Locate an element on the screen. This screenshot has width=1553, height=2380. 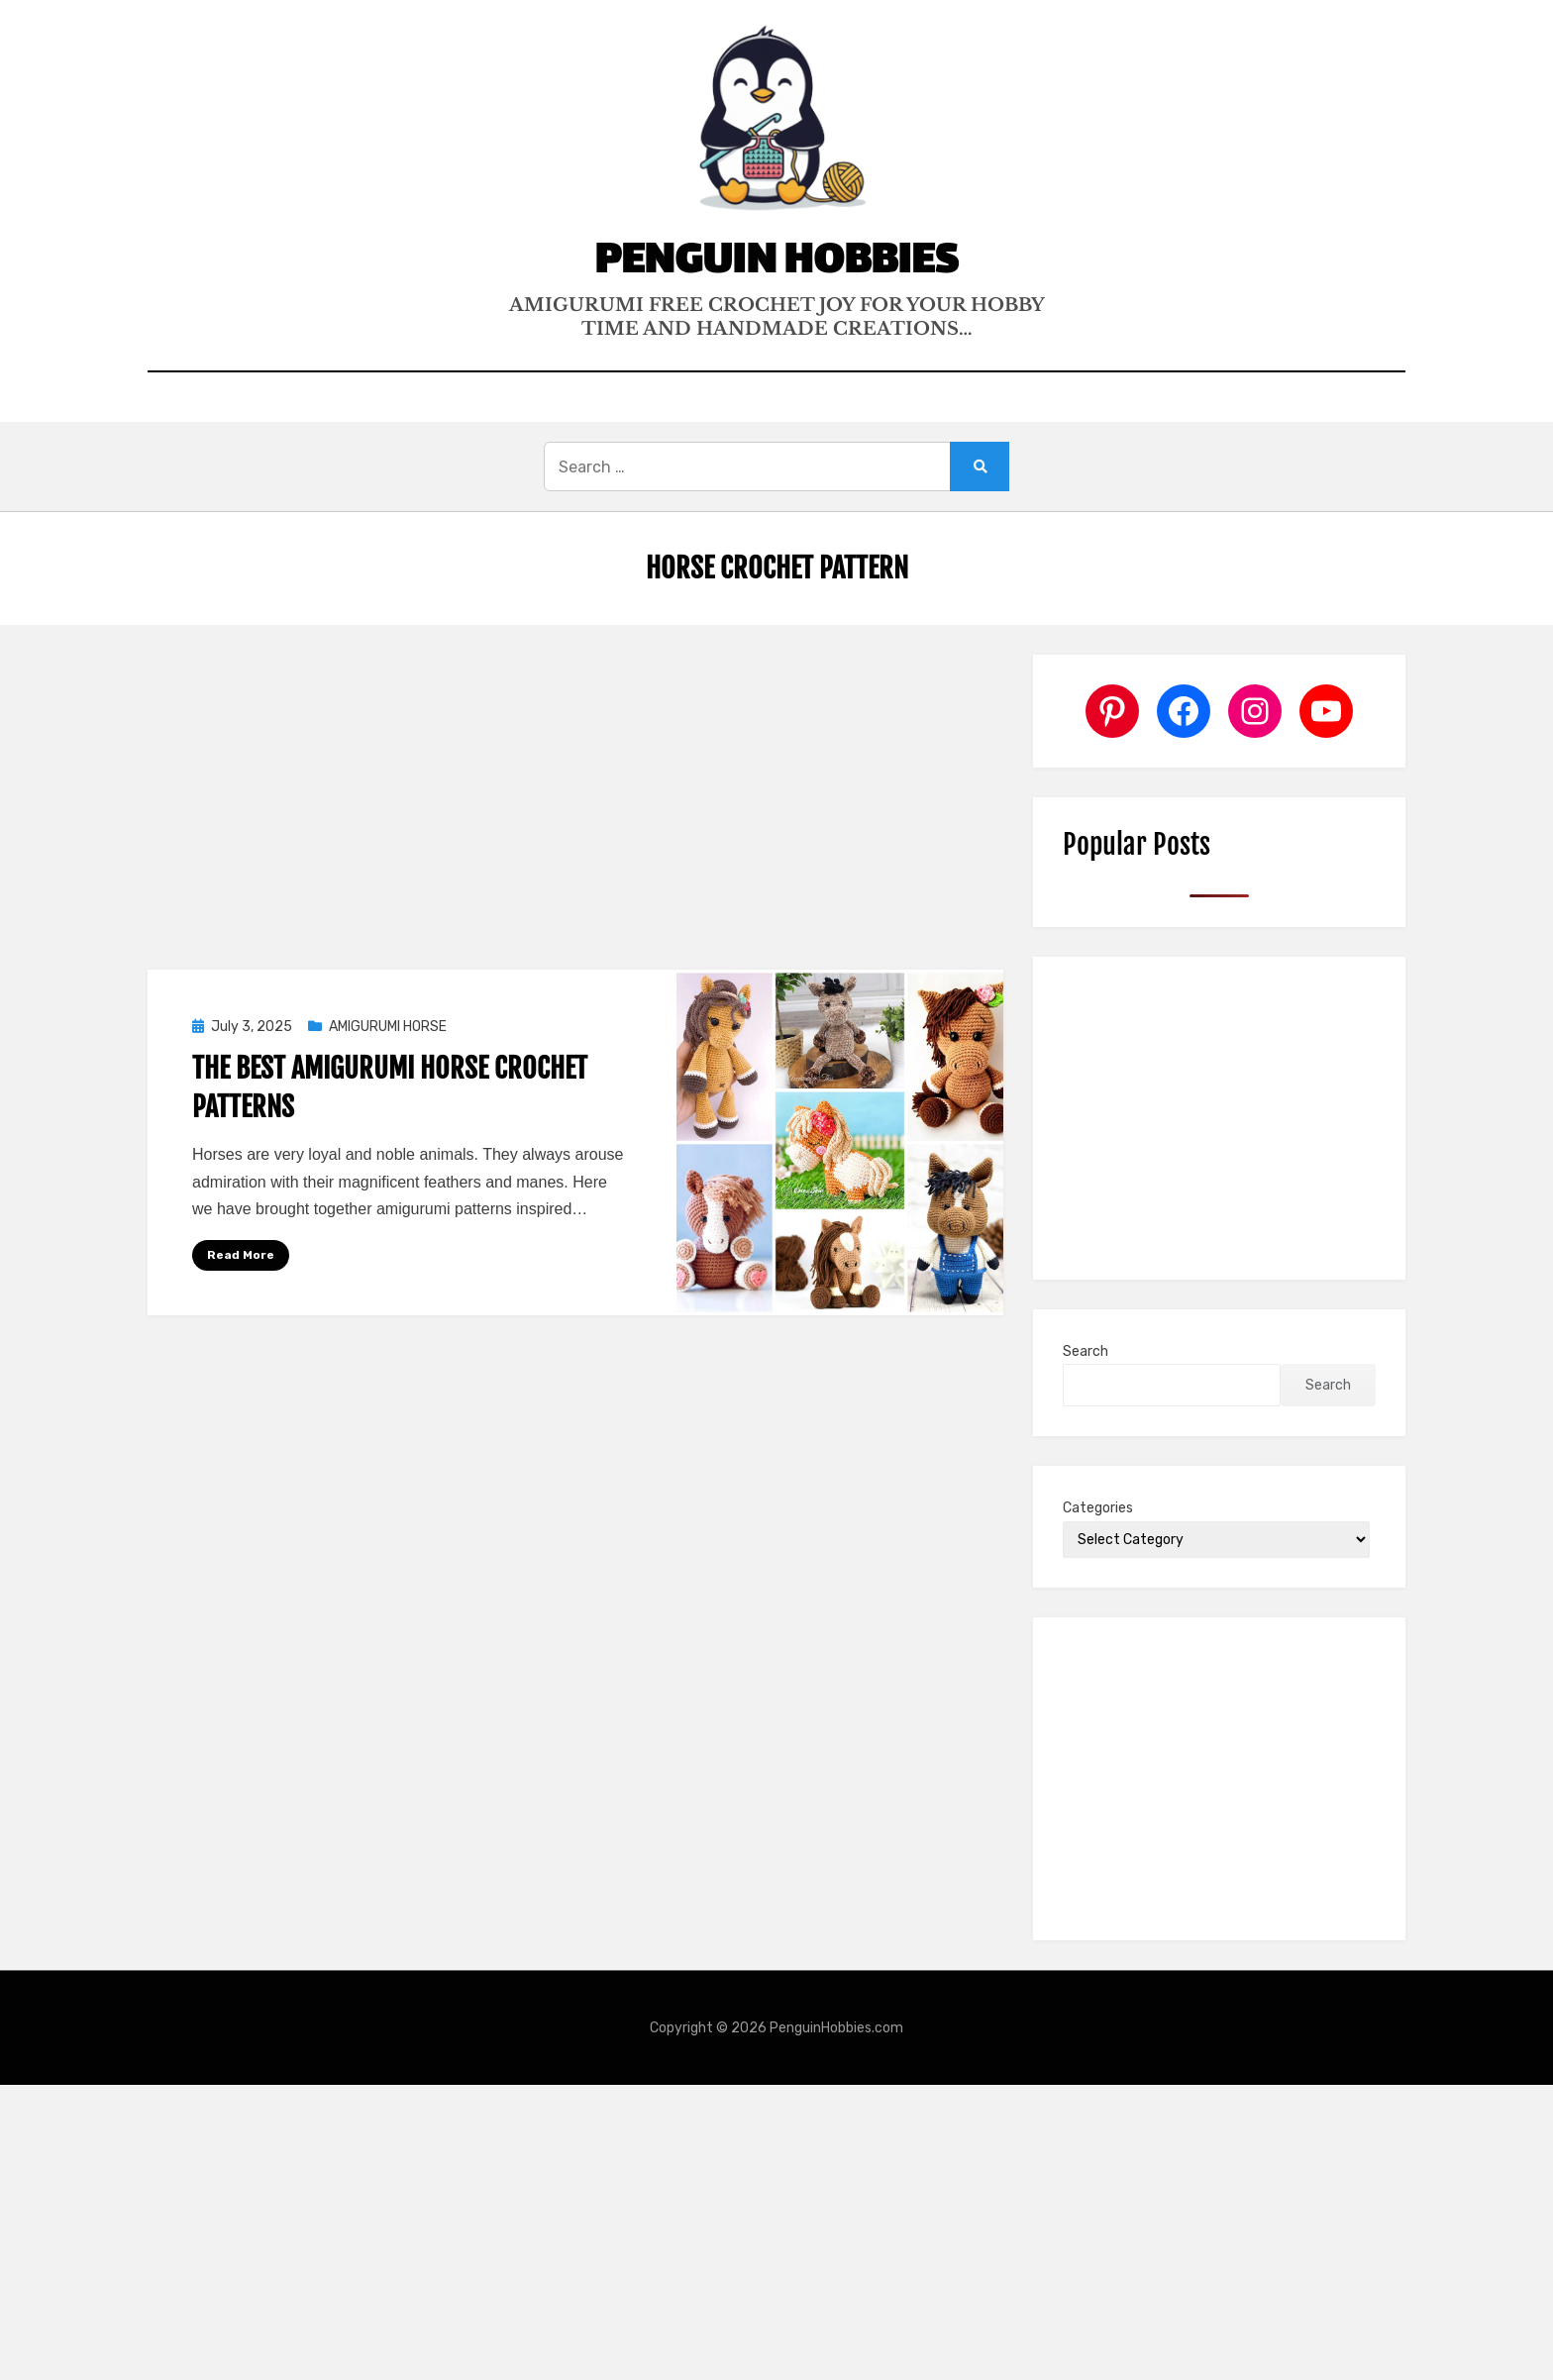
Categories is located at coordinates (1098, 1508).